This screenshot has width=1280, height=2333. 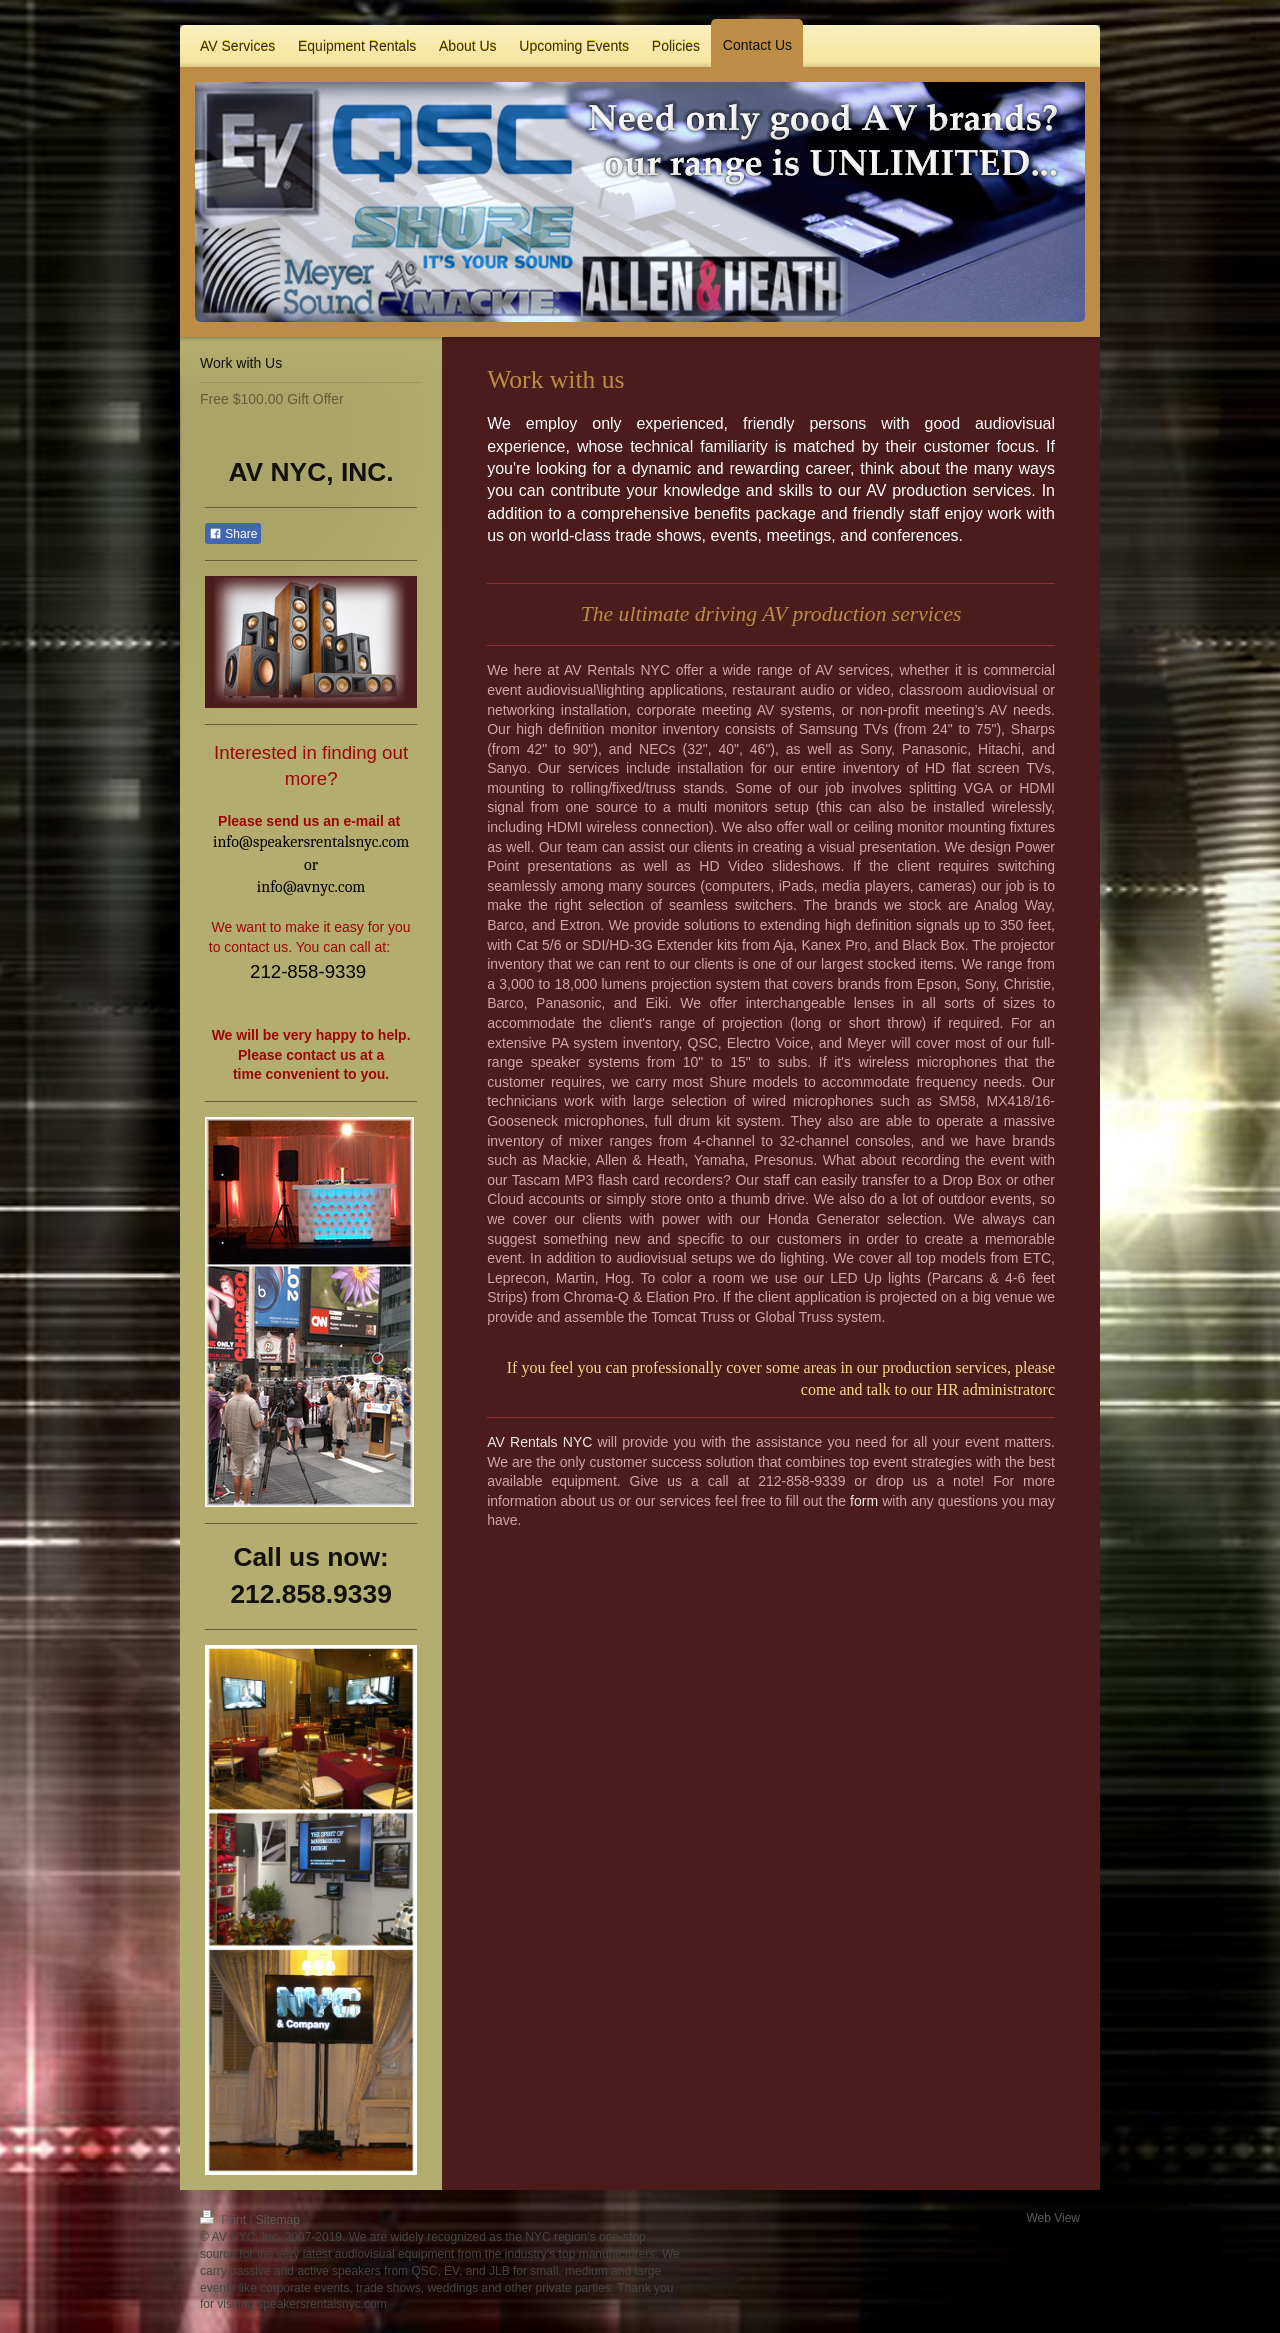 What do you see at coordinates (224, 2220) in the screenshot?
I see `Print` at bounding box center [224, 2220].